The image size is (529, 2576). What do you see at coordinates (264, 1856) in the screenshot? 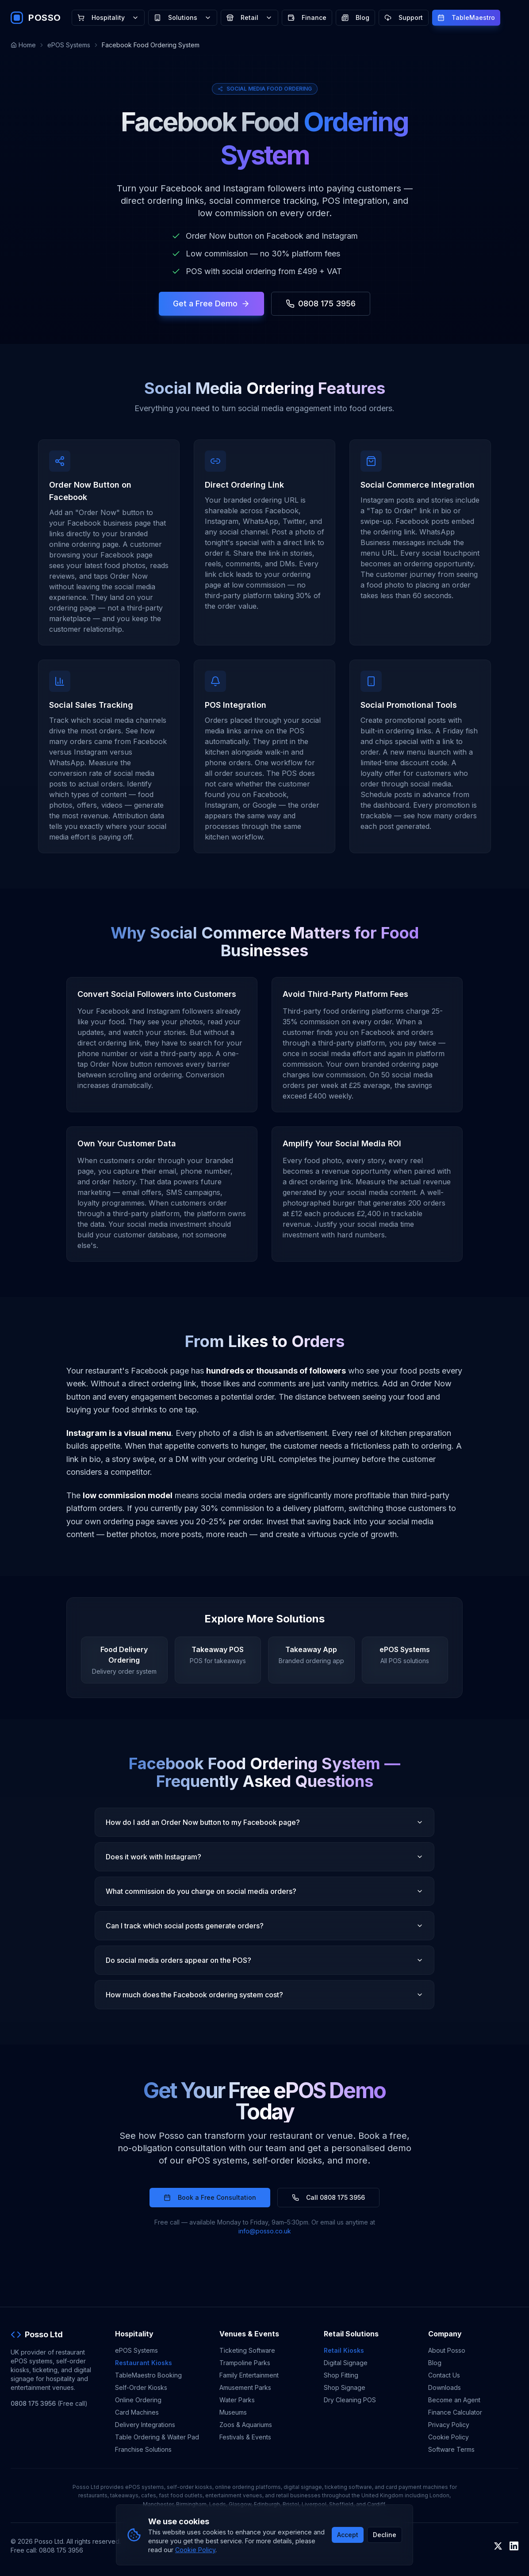
I see `Does it work with Instagram?` at bounding box center [264, 1856].